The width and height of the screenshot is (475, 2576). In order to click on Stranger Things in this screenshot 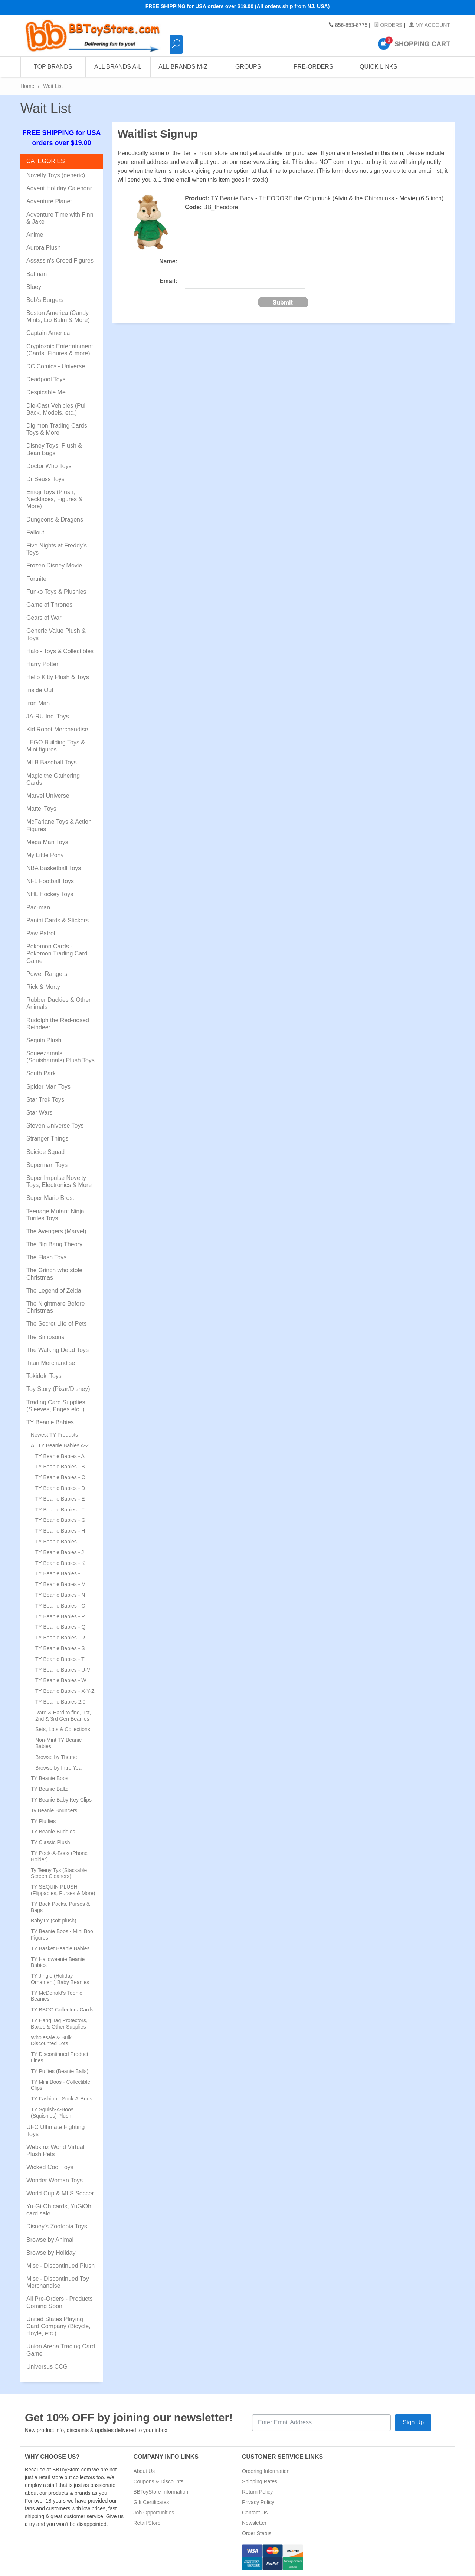, I will do `click(47, 1138)`.